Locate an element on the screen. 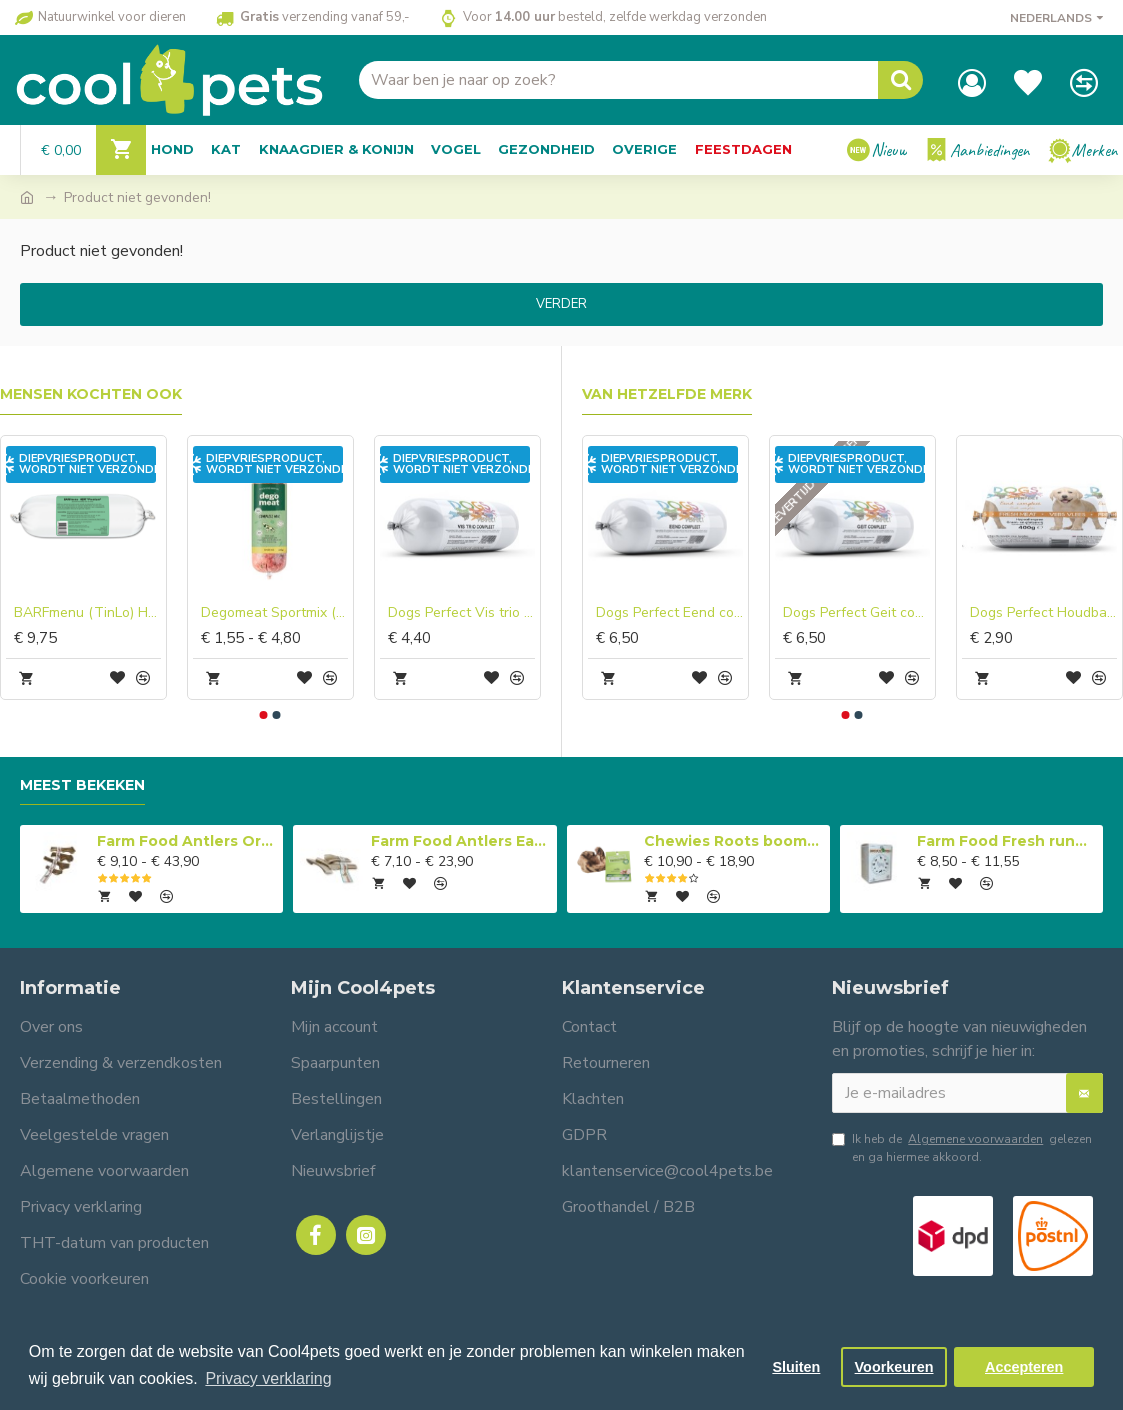  Meest bekeken is located at coordinates (82, 785).